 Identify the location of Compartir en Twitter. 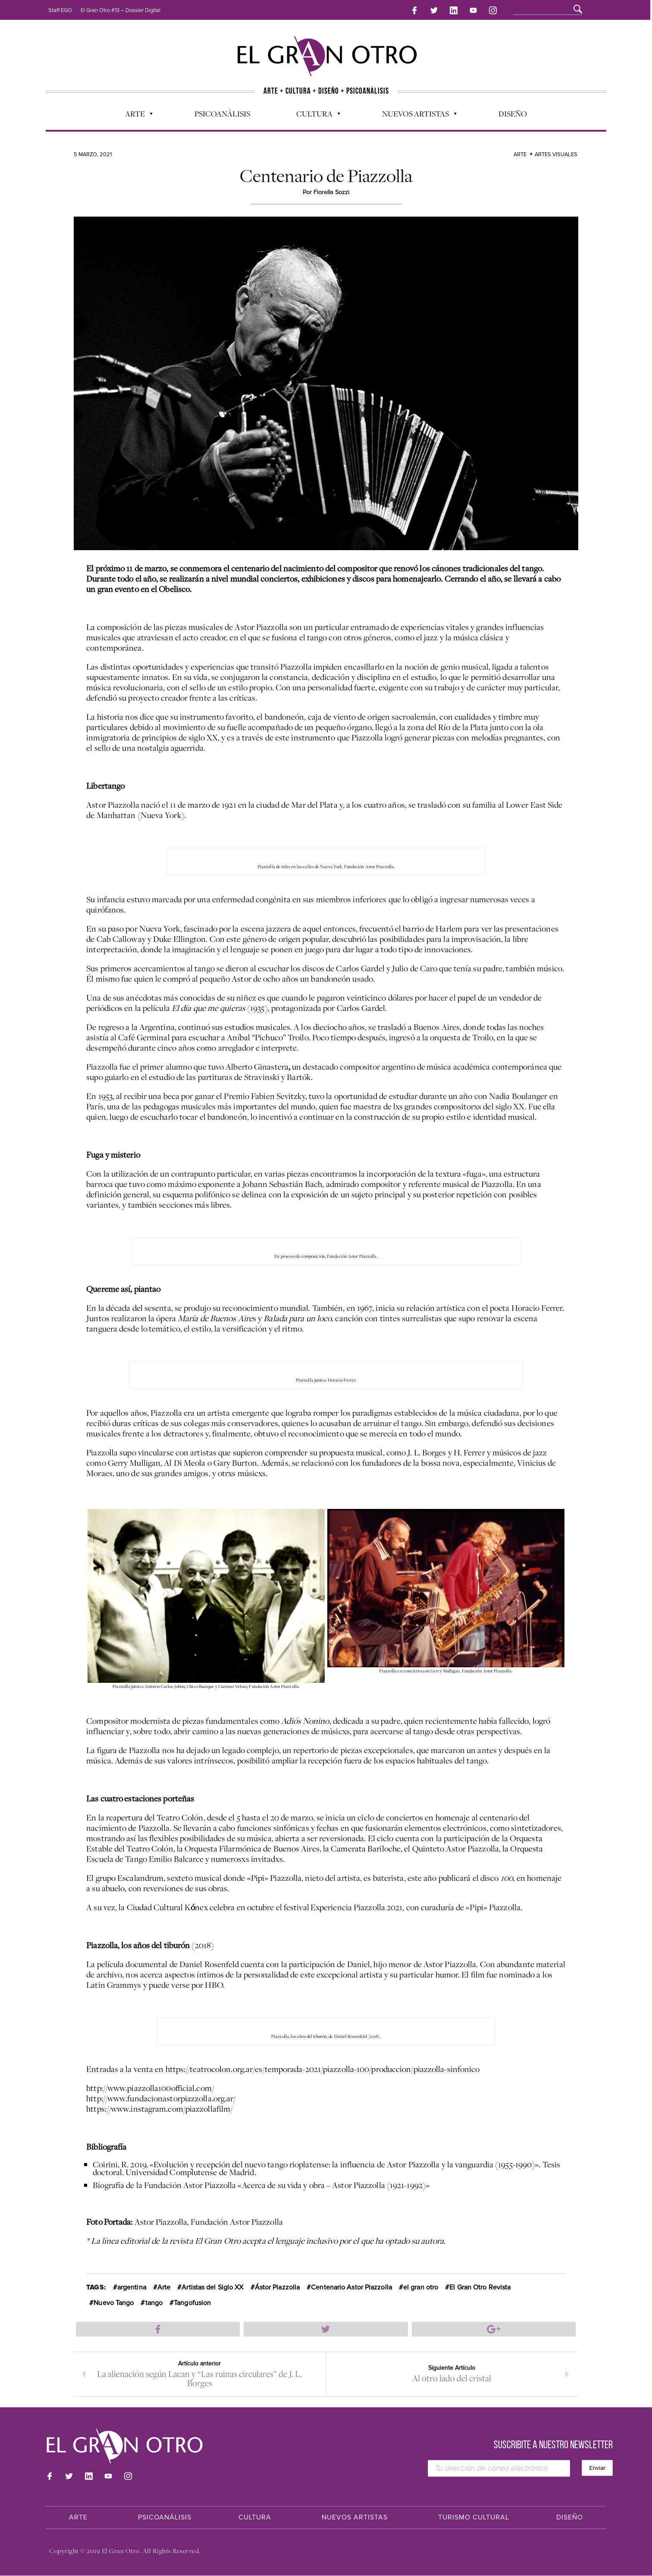
(326, 2328).